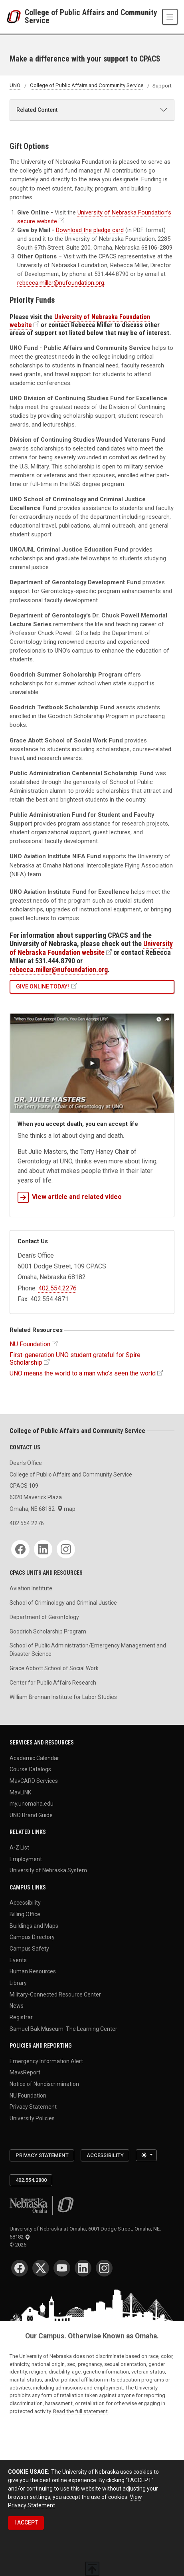  What do you see at coordinates (20, 1549) in the screenshot?
I see `[Facebook]` at bounding box center [20, 1549].